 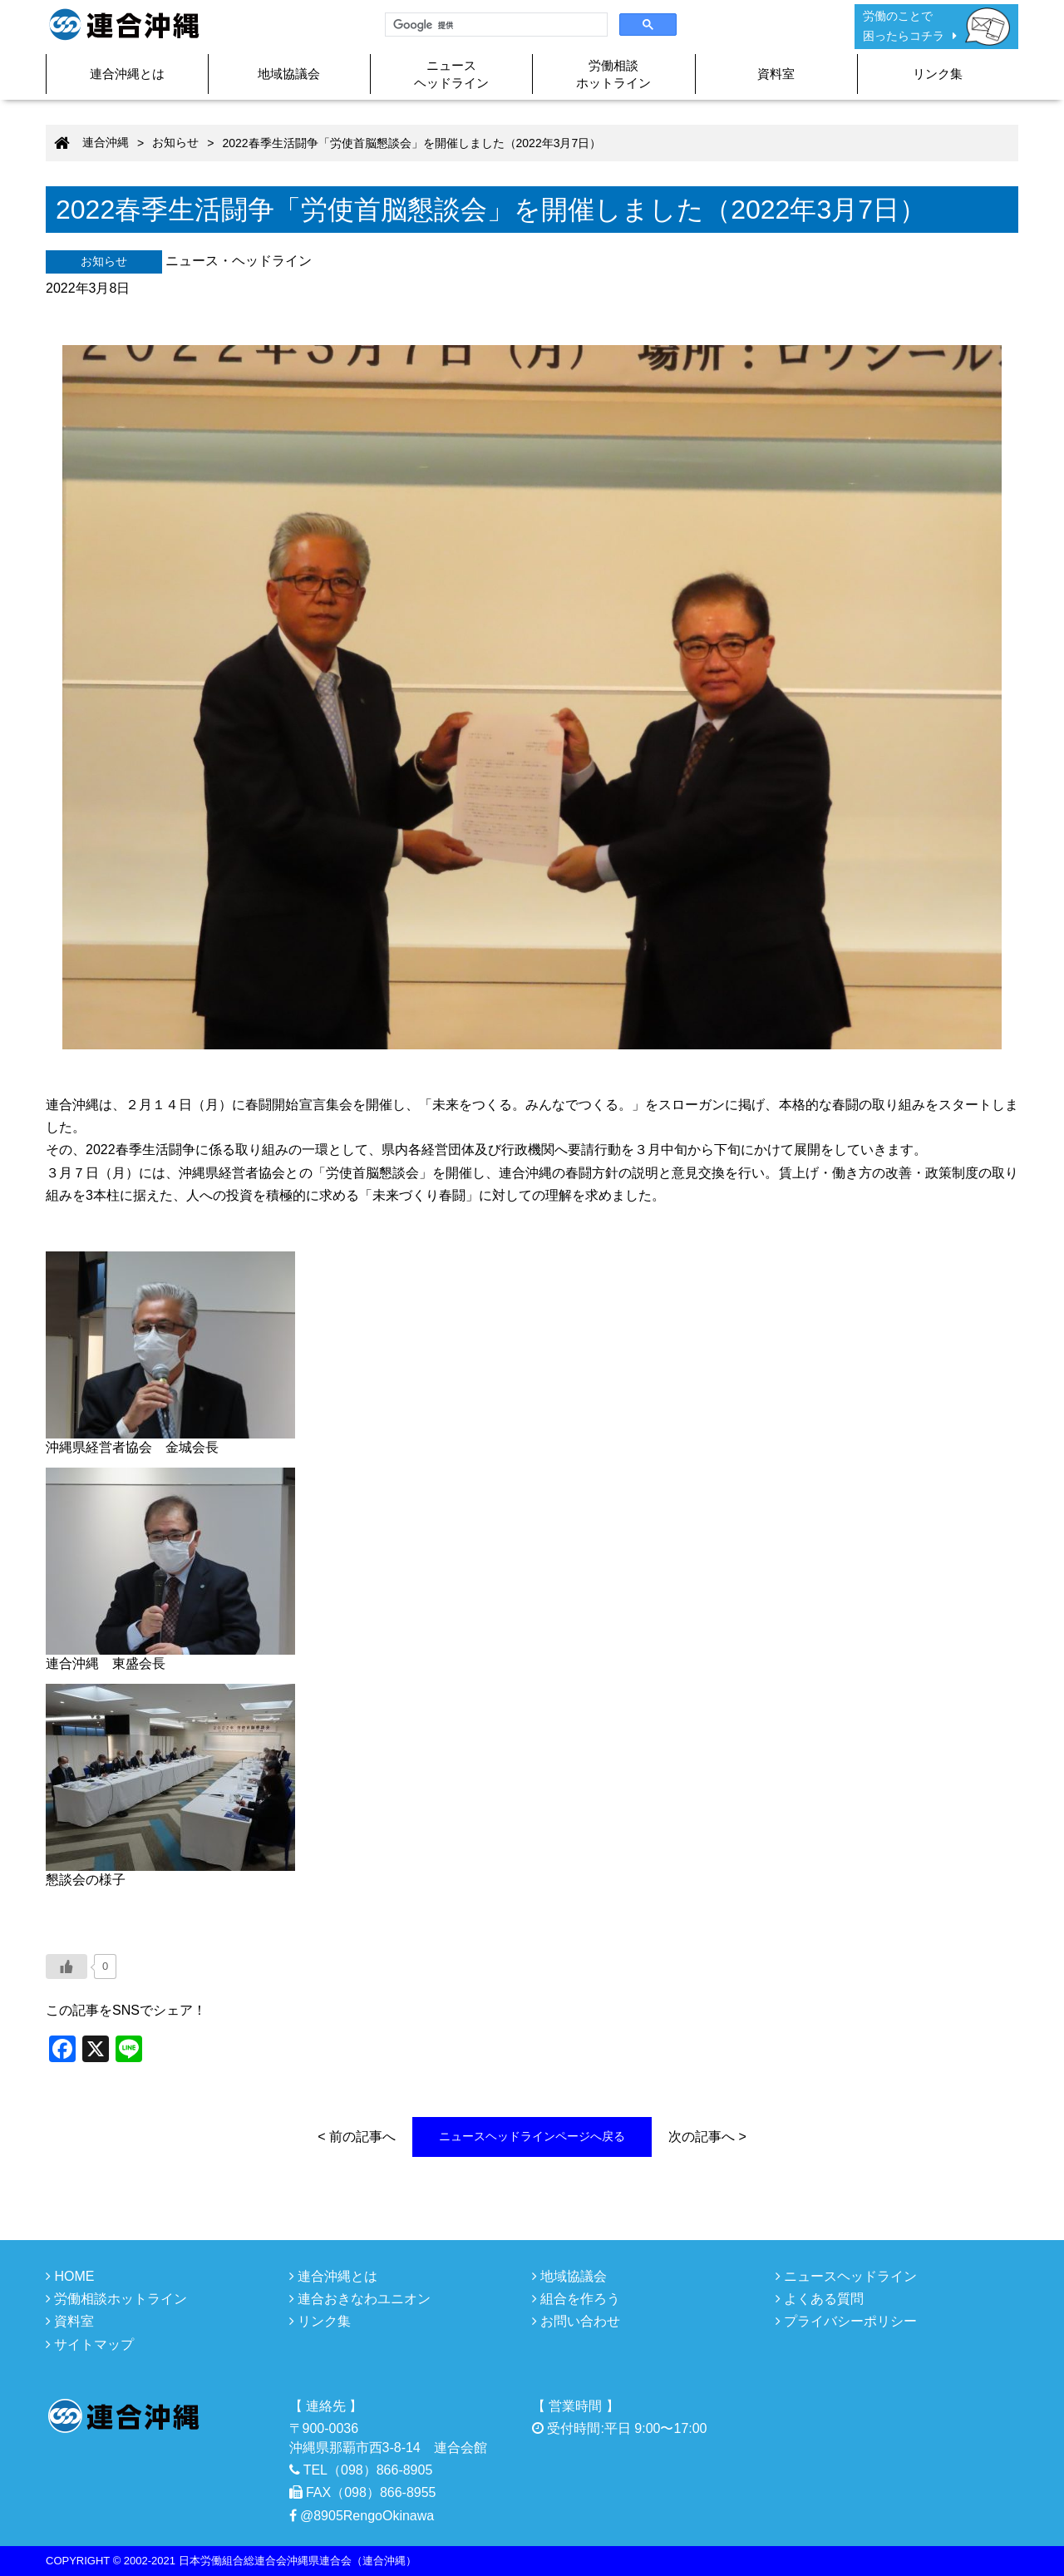 What do you see at coordinates (576, 2299) in the screenshot?
I see `組合を作ろう` at bounding box center [576, 2299].